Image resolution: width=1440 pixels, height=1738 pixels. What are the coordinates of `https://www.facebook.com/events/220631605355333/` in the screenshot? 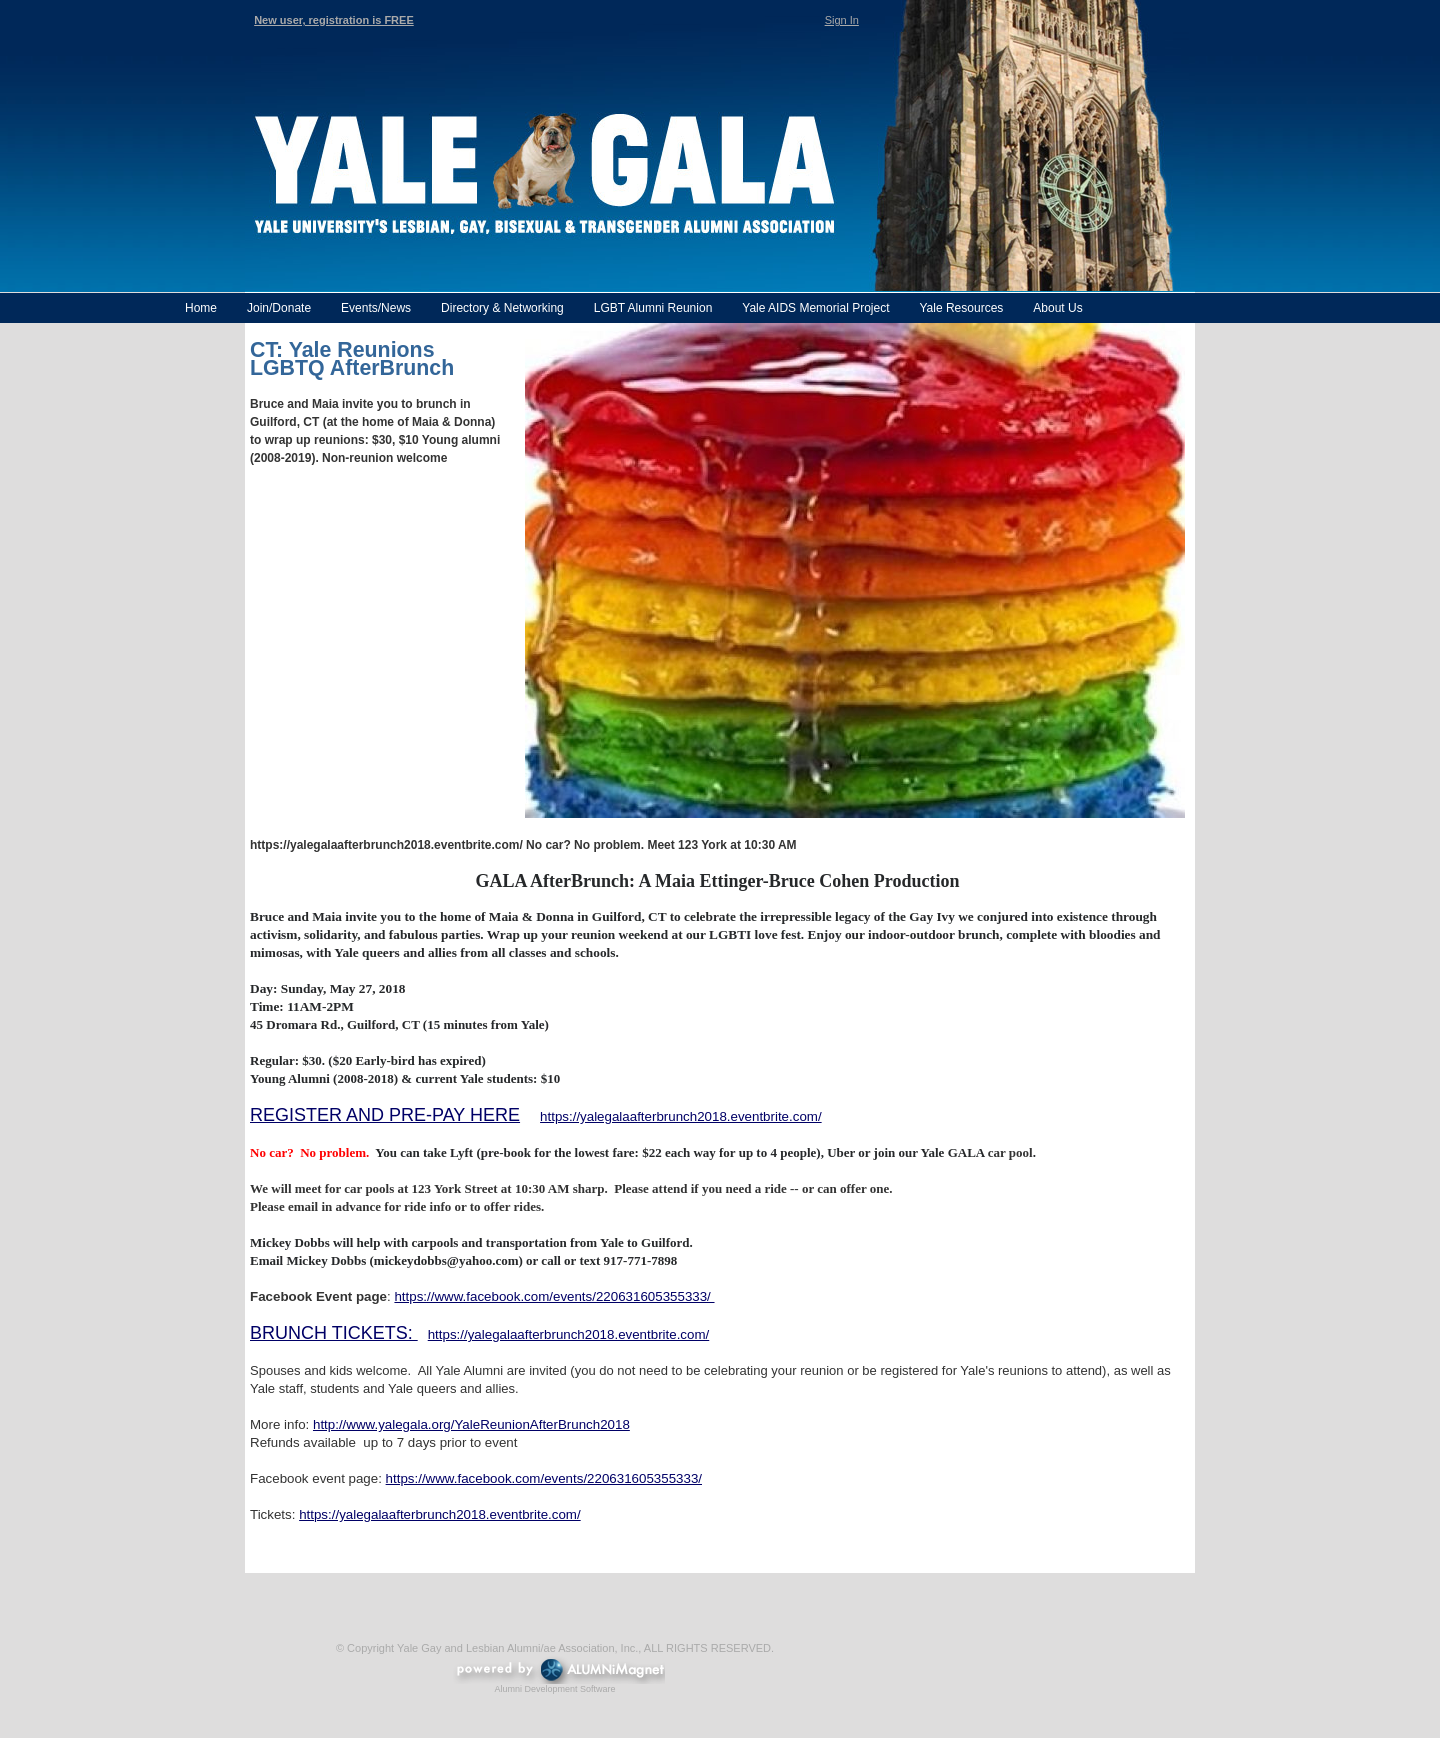 It's located at (554, 1296).